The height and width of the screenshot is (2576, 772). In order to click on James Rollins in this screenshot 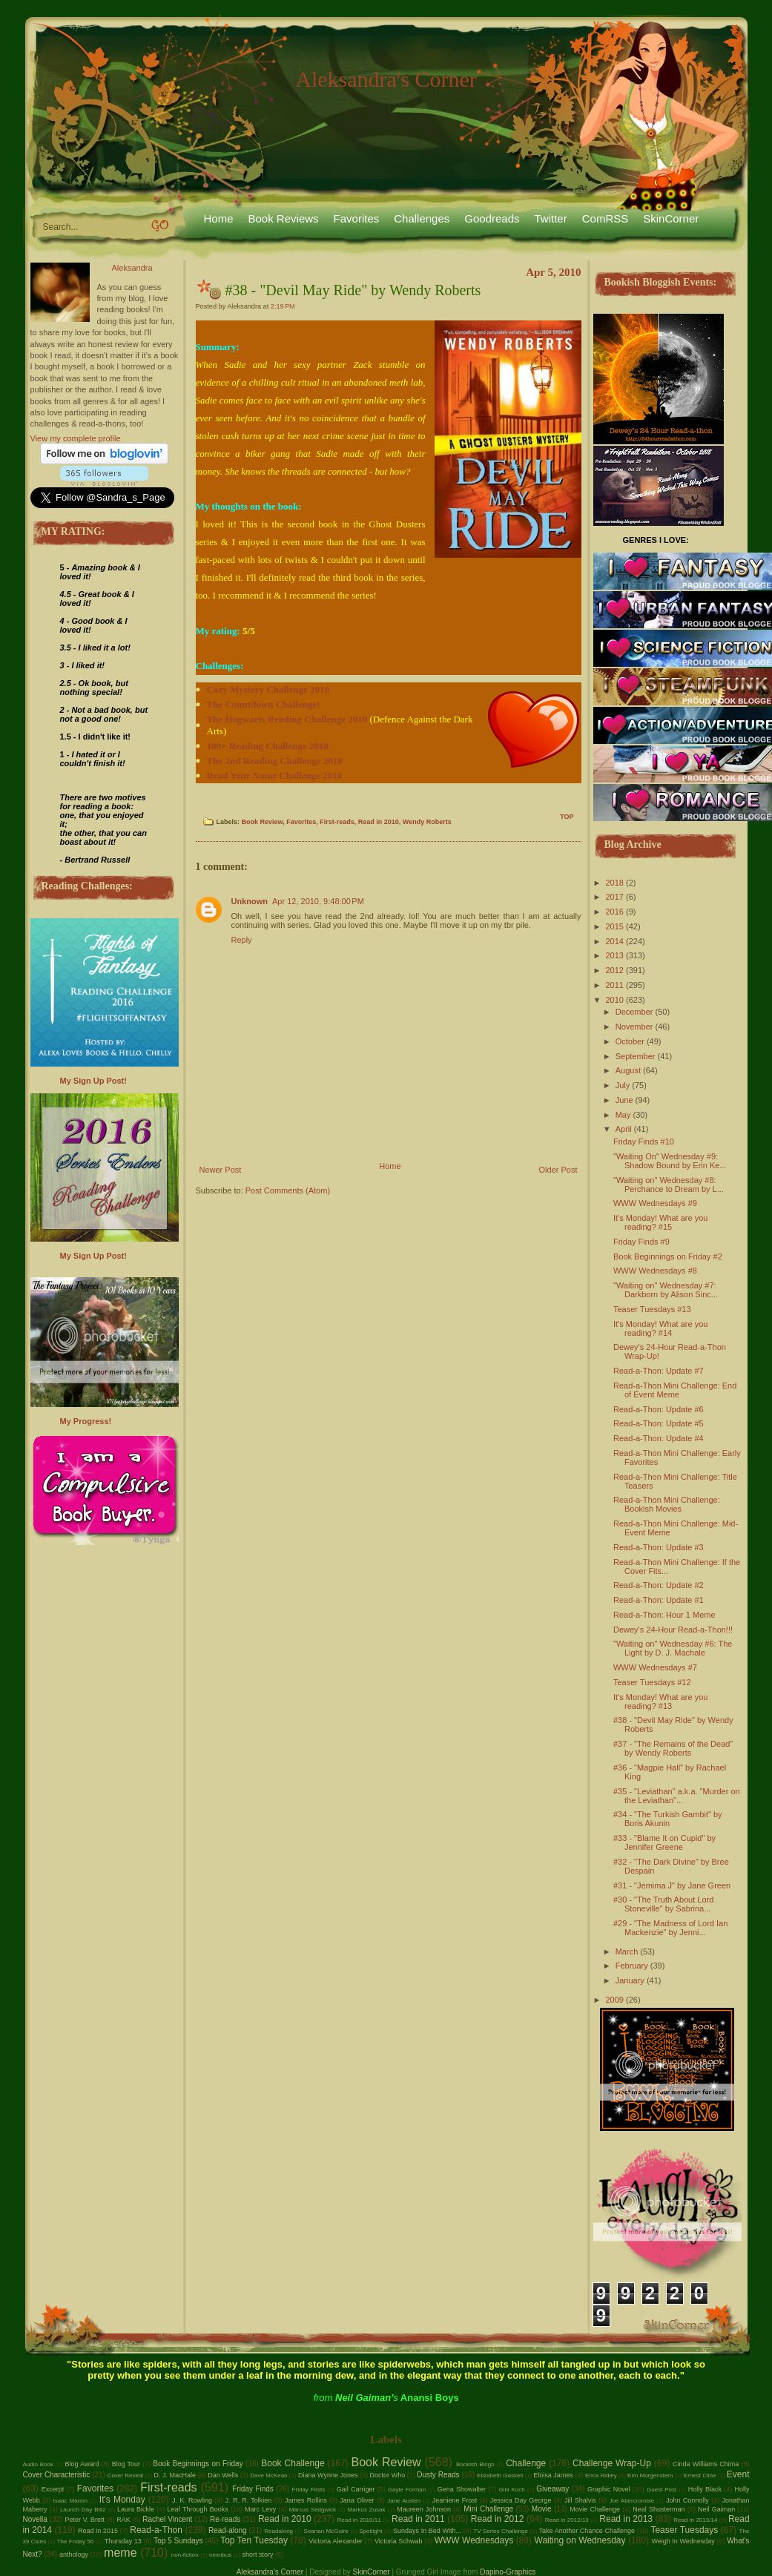, I will do `click(306, 2500)`.